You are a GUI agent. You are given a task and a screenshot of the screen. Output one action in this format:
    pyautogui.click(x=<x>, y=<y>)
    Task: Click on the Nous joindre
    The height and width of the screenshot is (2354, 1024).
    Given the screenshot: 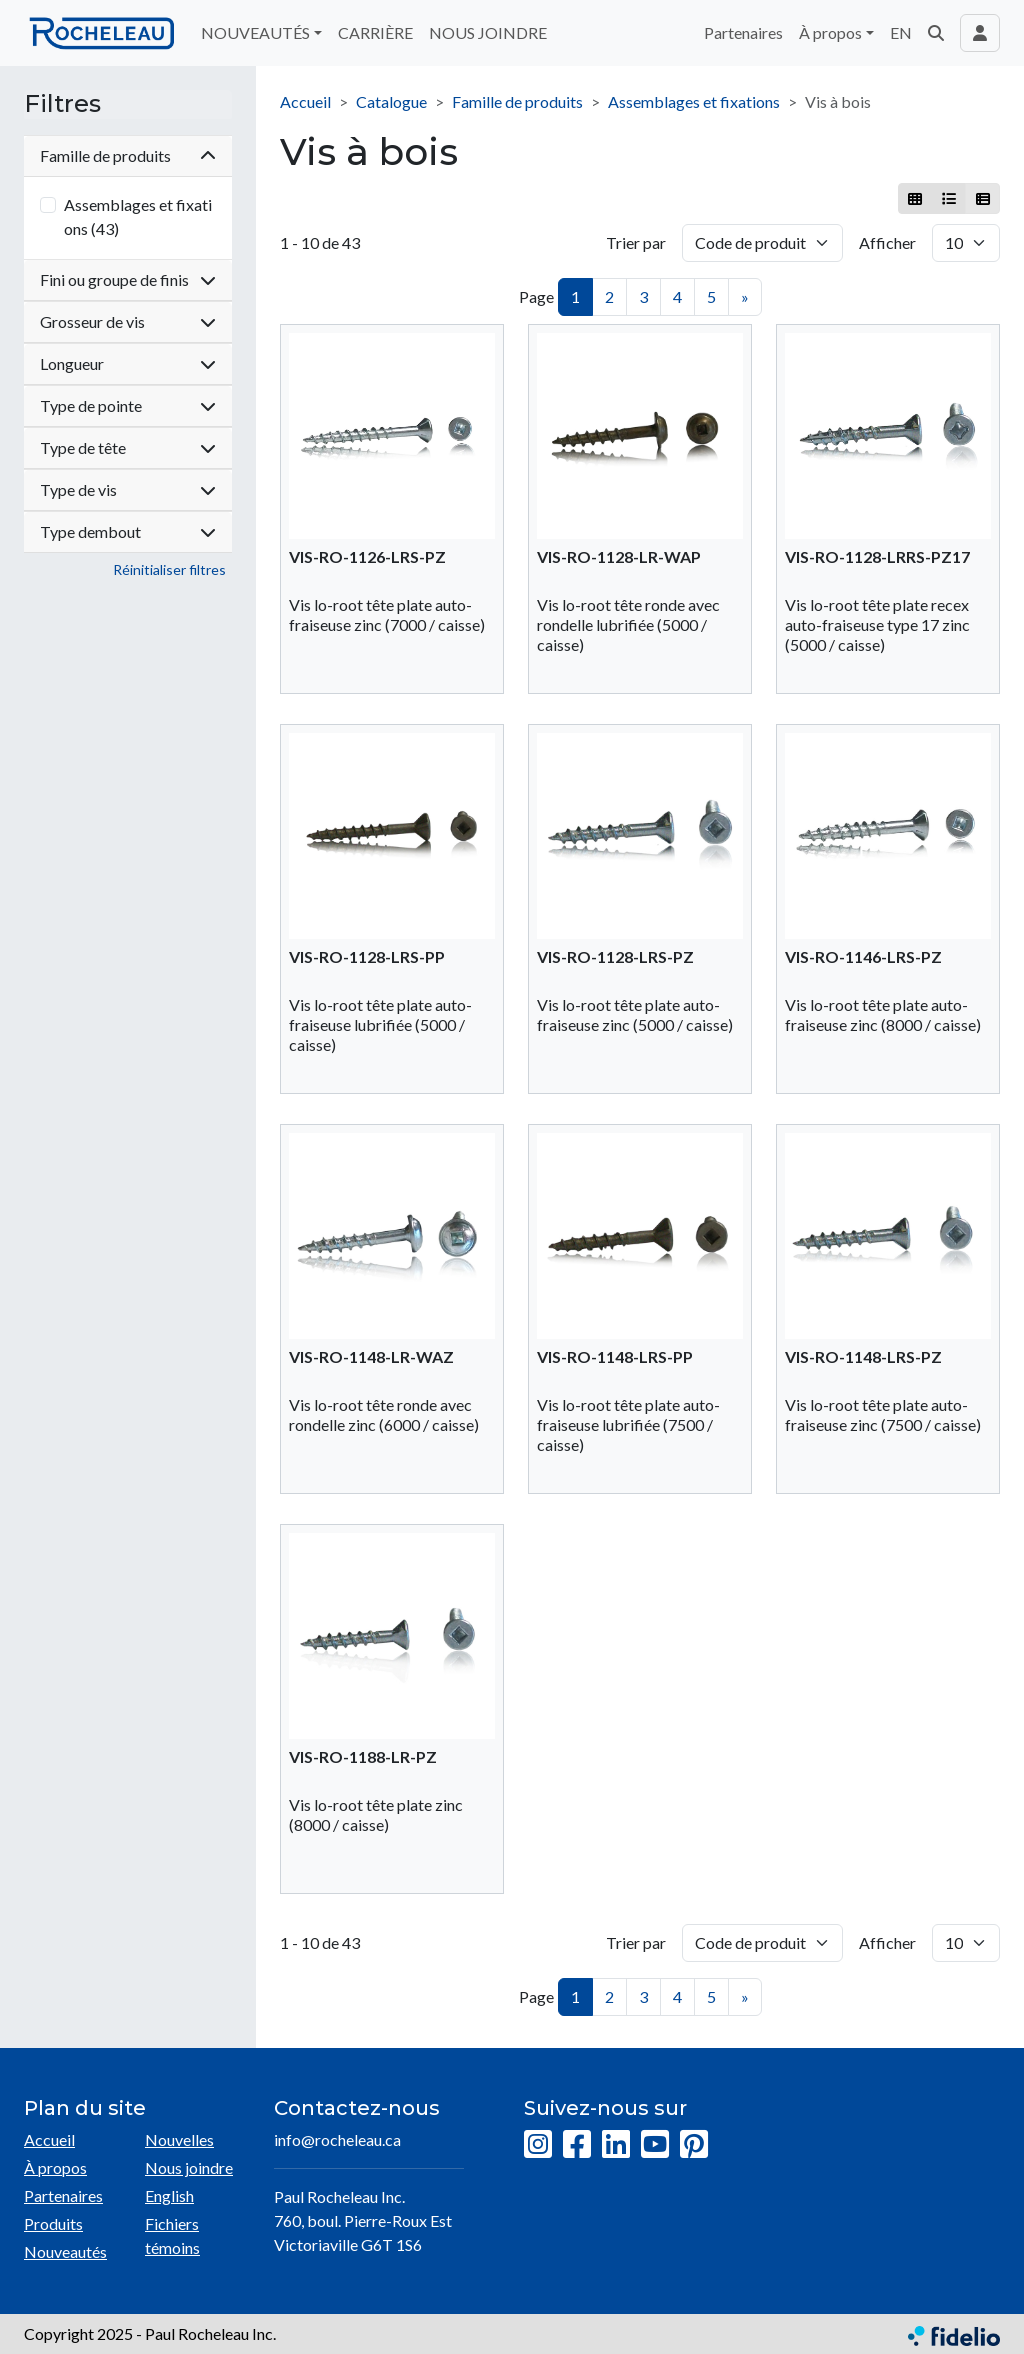 What is the action you would take?
    pyautogui.click(x=189, y=2167)
    